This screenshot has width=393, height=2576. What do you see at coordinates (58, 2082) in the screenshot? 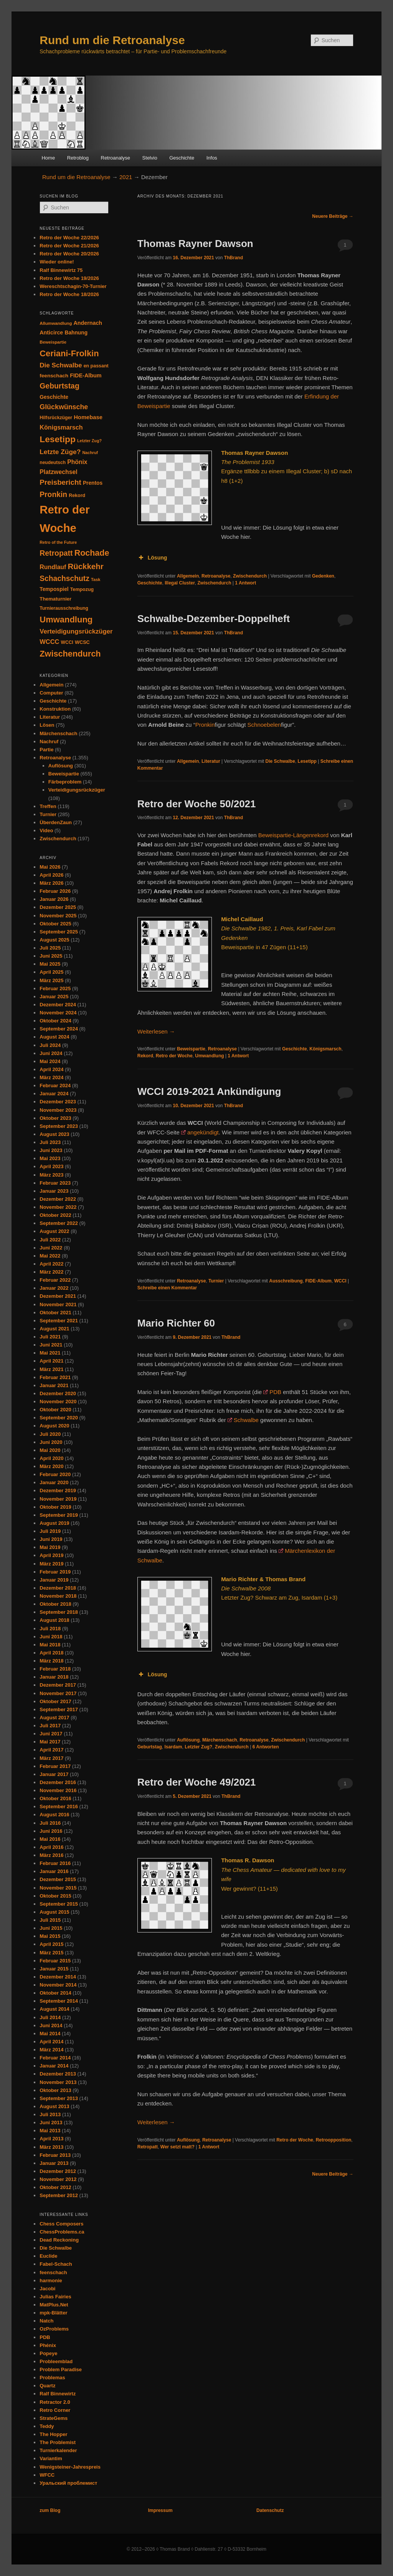
I see `November 2013` at bounding box center [58, 2082].